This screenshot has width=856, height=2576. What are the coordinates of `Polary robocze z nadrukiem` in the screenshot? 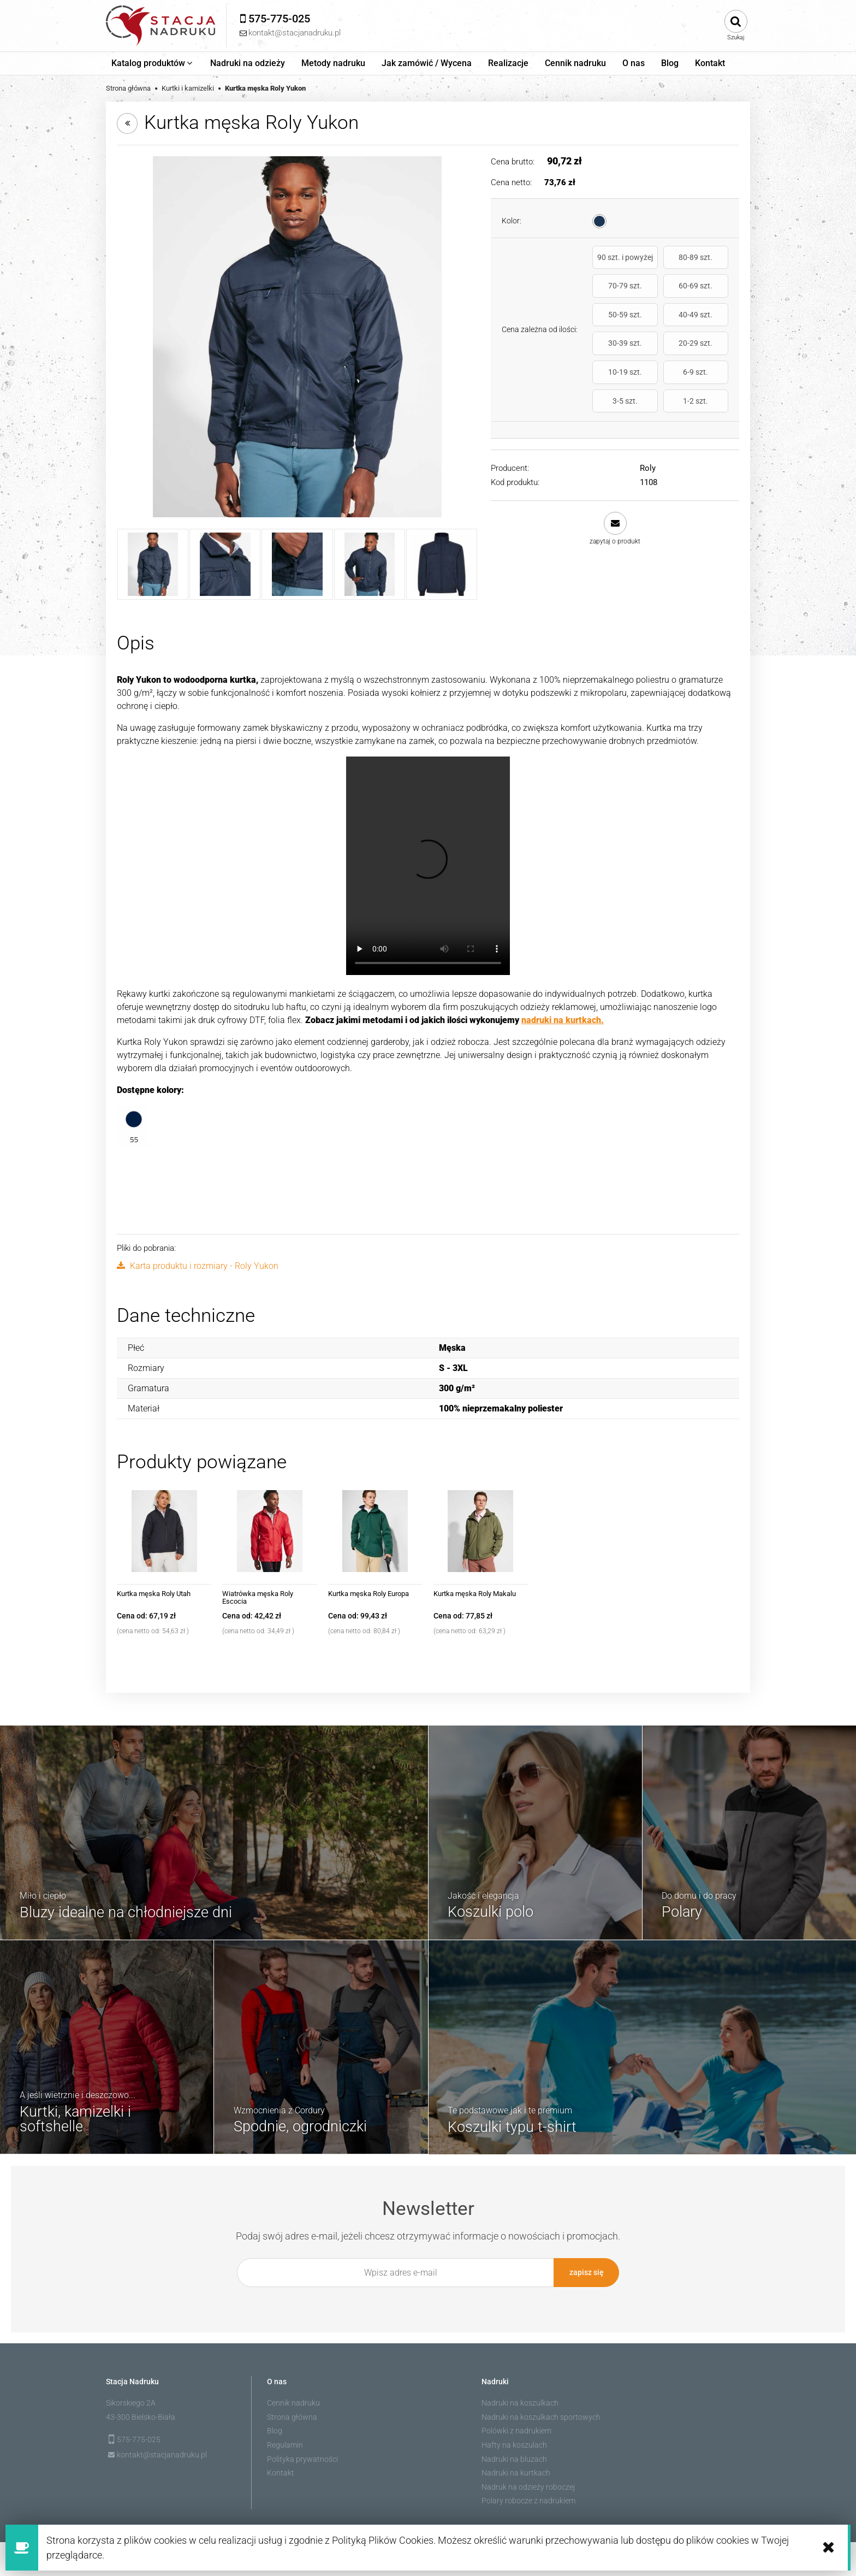 It's located at (528, 2499).